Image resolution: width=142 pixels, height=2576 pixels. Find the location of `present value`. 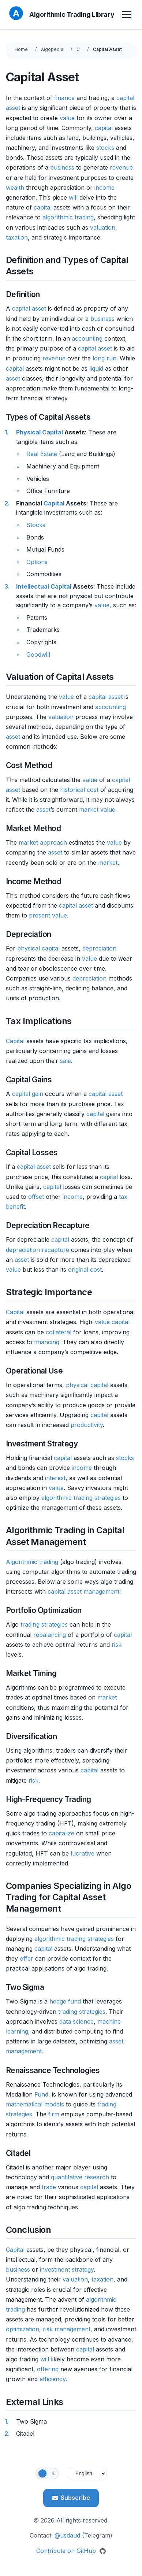

present value is located at coordinates (48, 915).